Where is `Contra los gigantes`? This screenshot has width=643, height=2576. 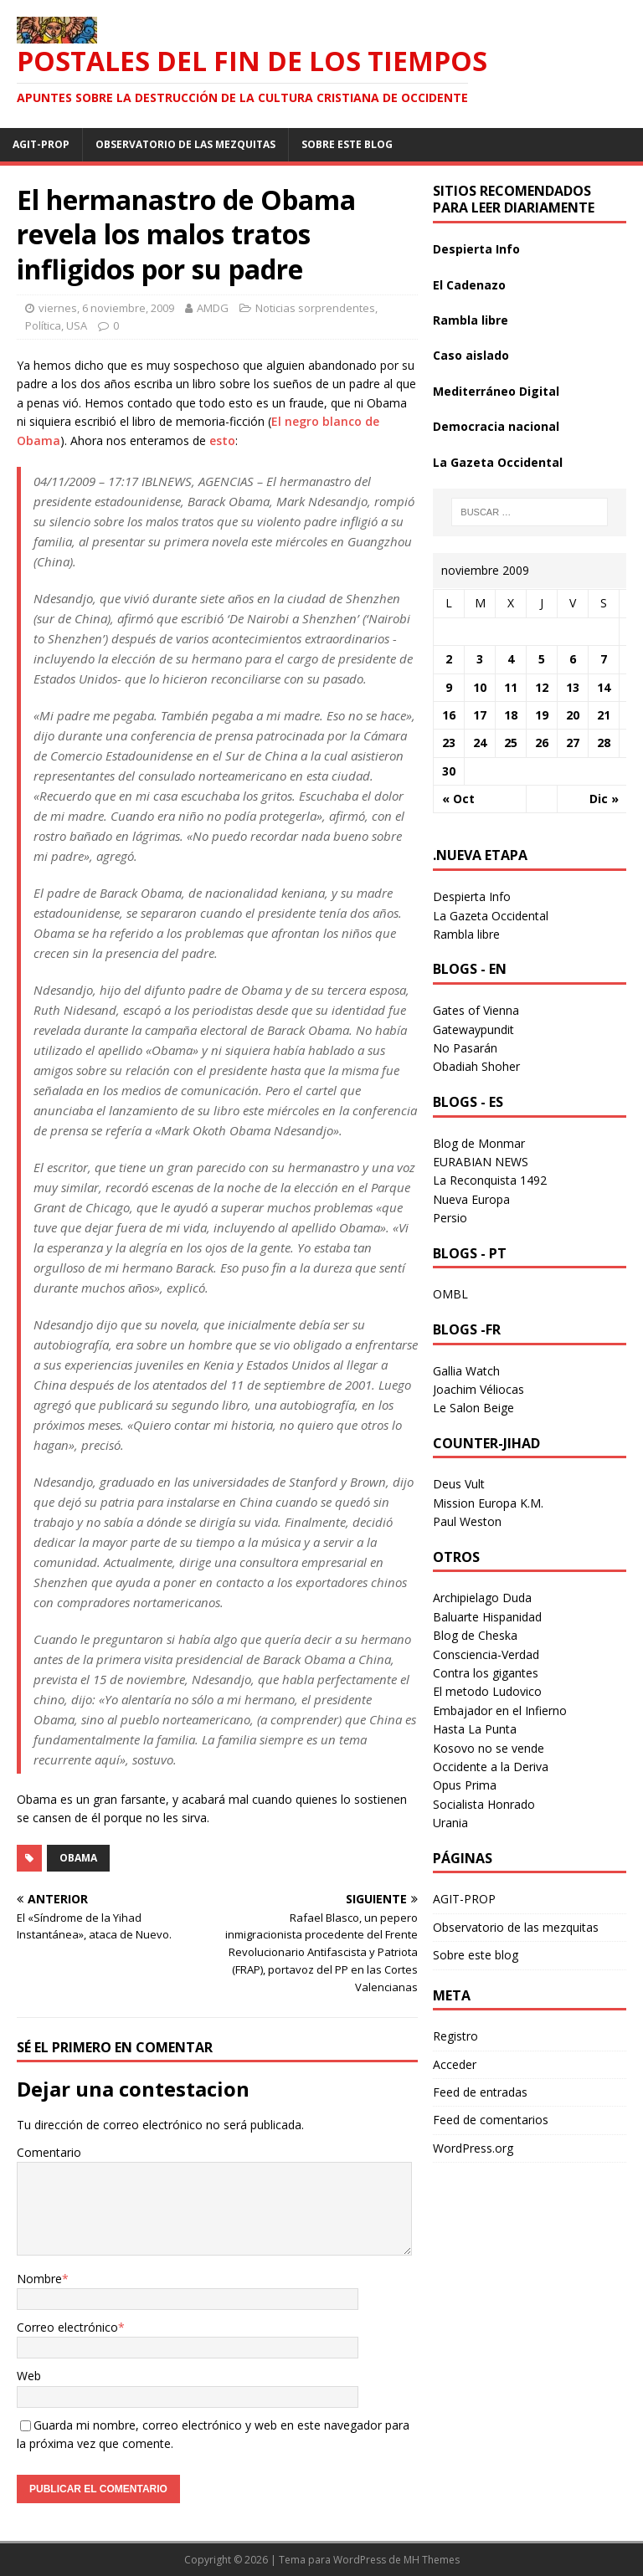 Contra los gigantes is located at coordinates (485, 1673).